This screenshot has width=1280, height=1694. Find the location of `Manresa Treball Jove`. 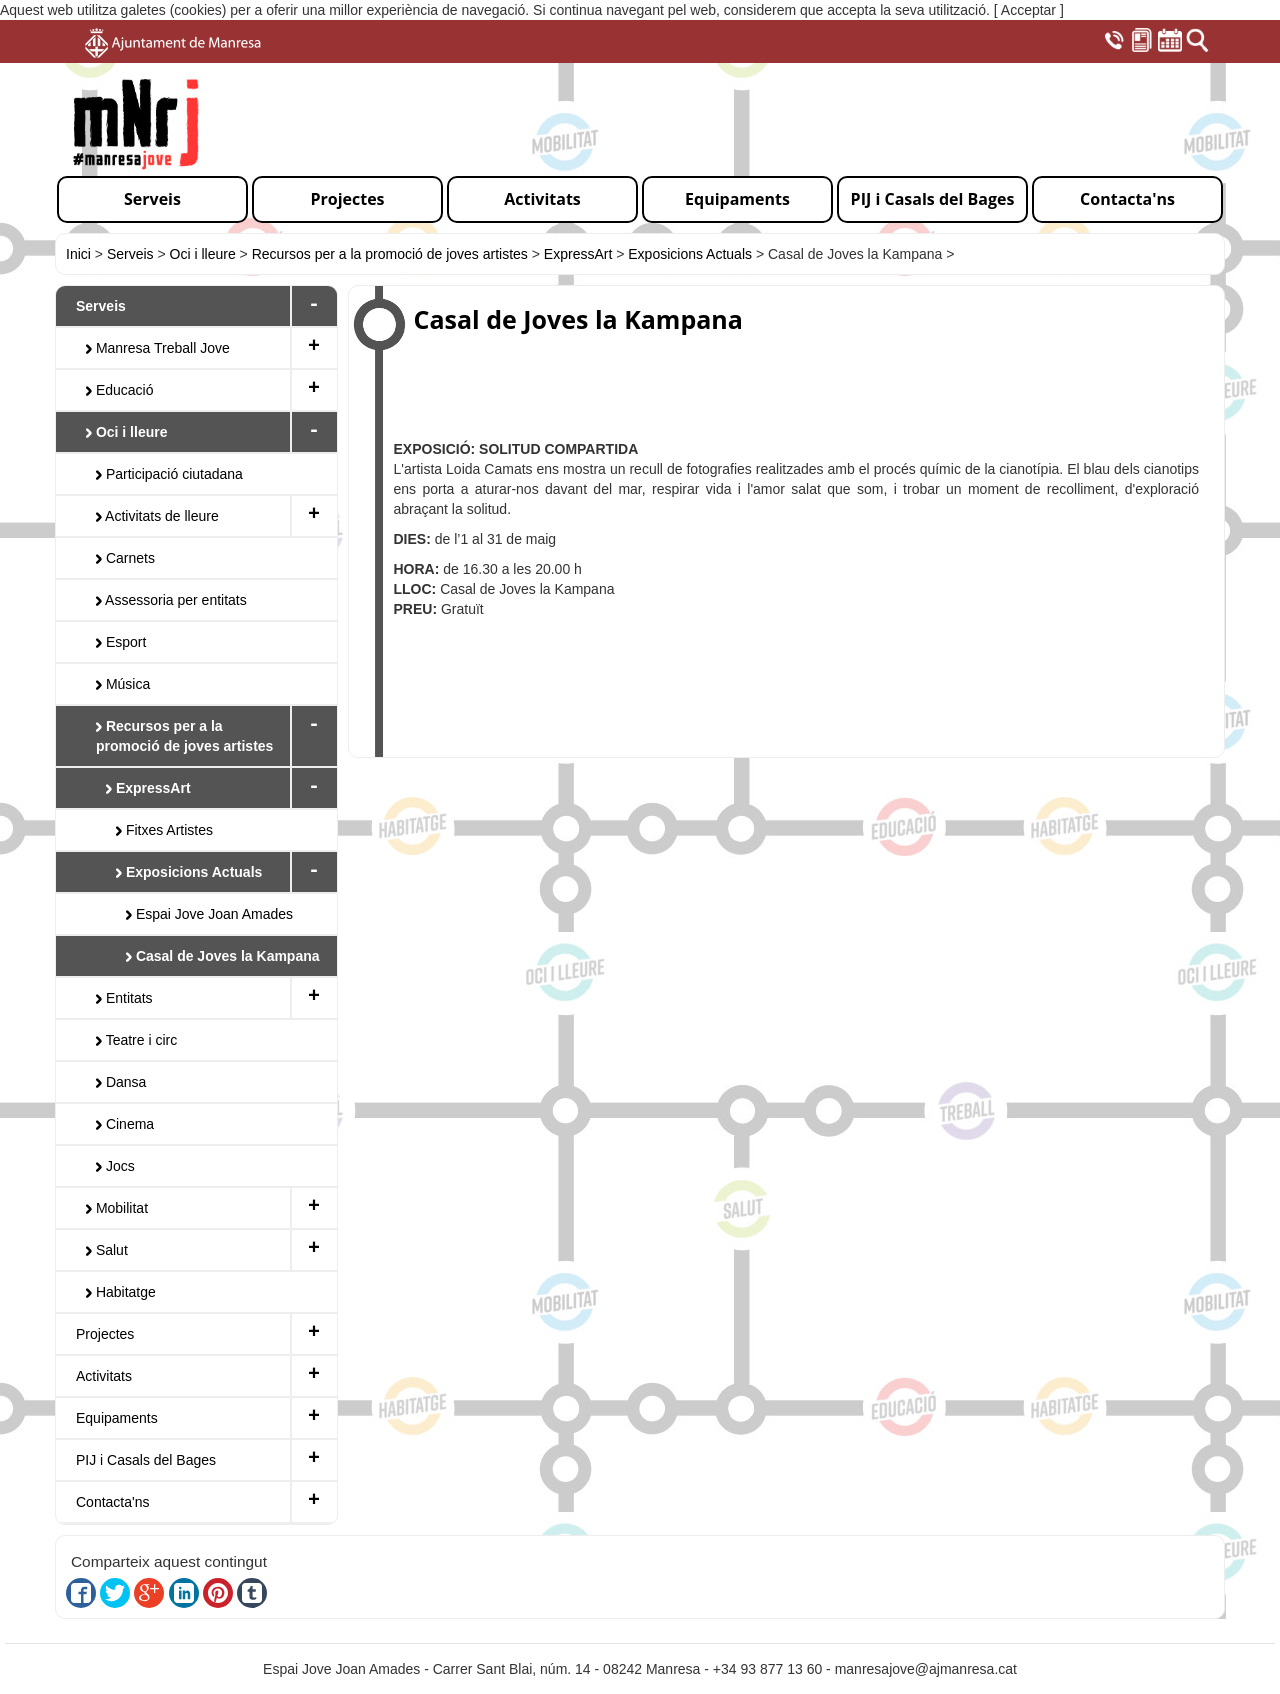

Manresa Treball Jove is located at coordinates (158, 348).